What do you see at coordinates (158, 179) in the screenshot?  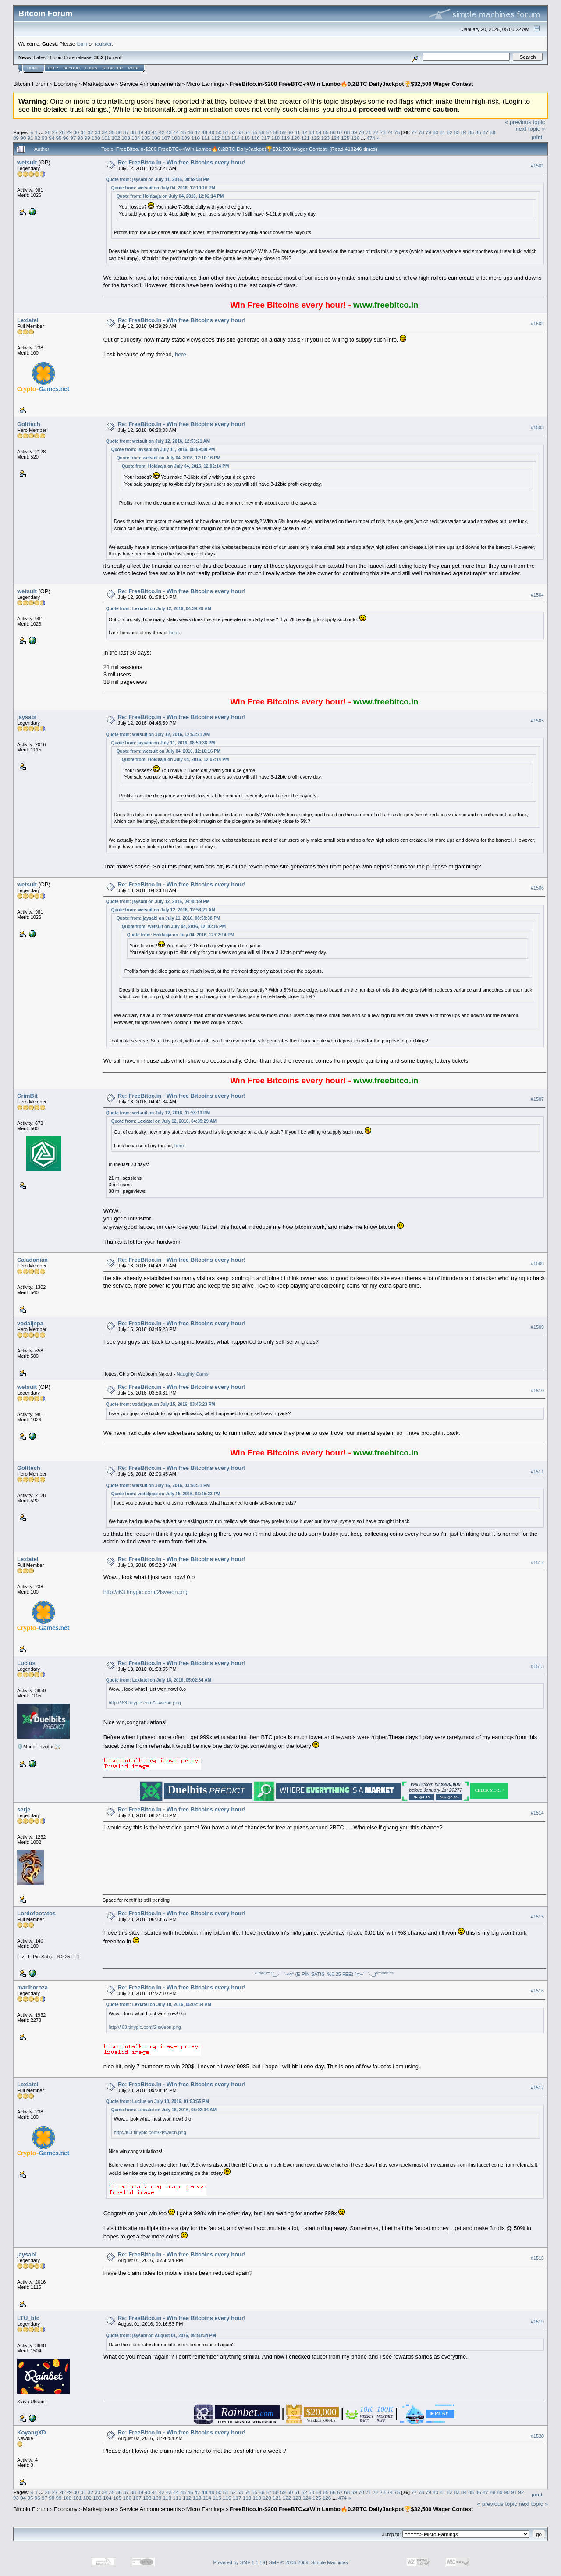 I see `Quote from: jaysabi on July 11, 2016, 08:59:38 PM` at bounding box center [158, 179].